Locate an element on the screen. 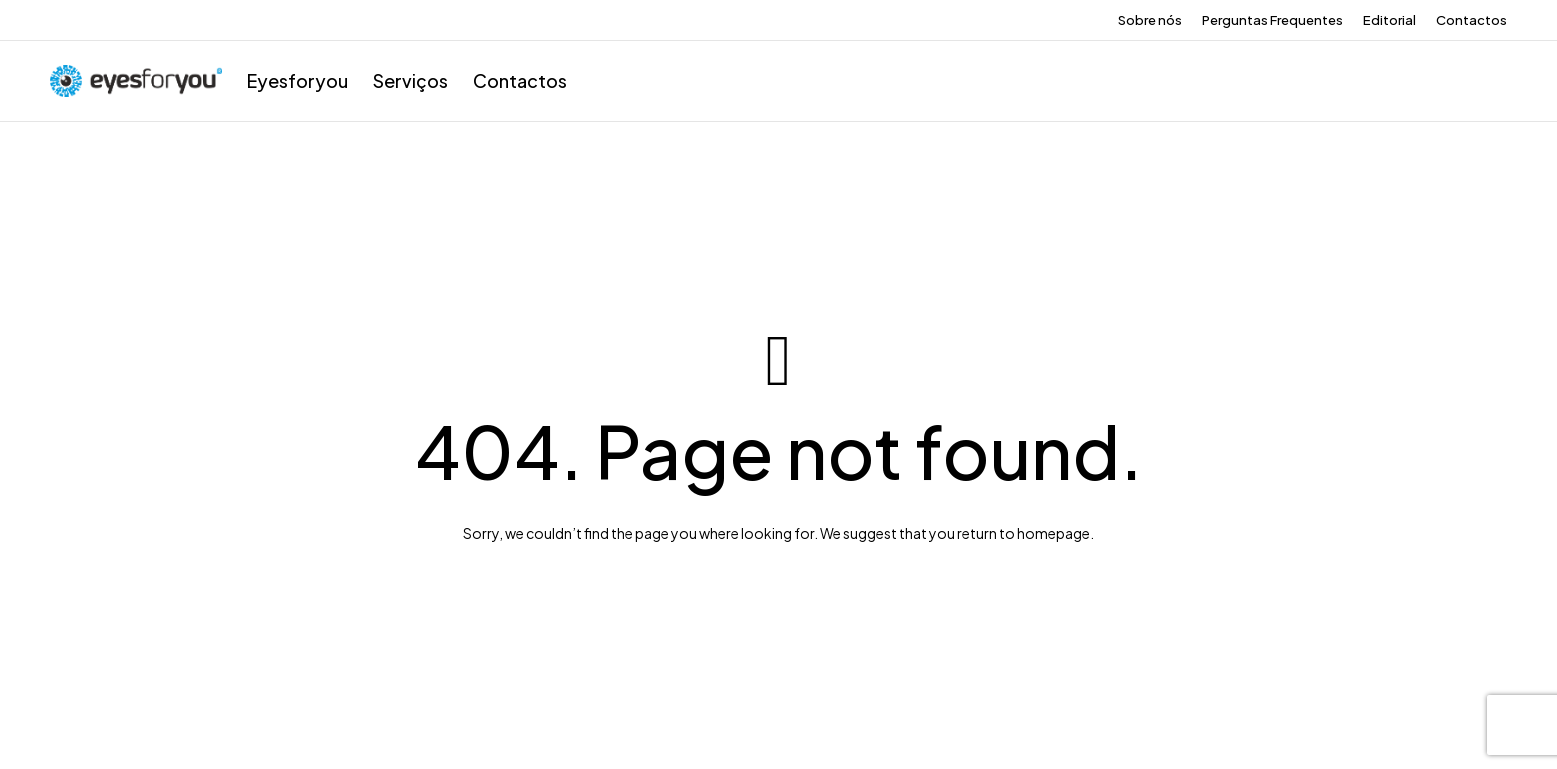 This screenshot has width=1557, height=769. Sobre nós is located at coordinates (1150, 20).